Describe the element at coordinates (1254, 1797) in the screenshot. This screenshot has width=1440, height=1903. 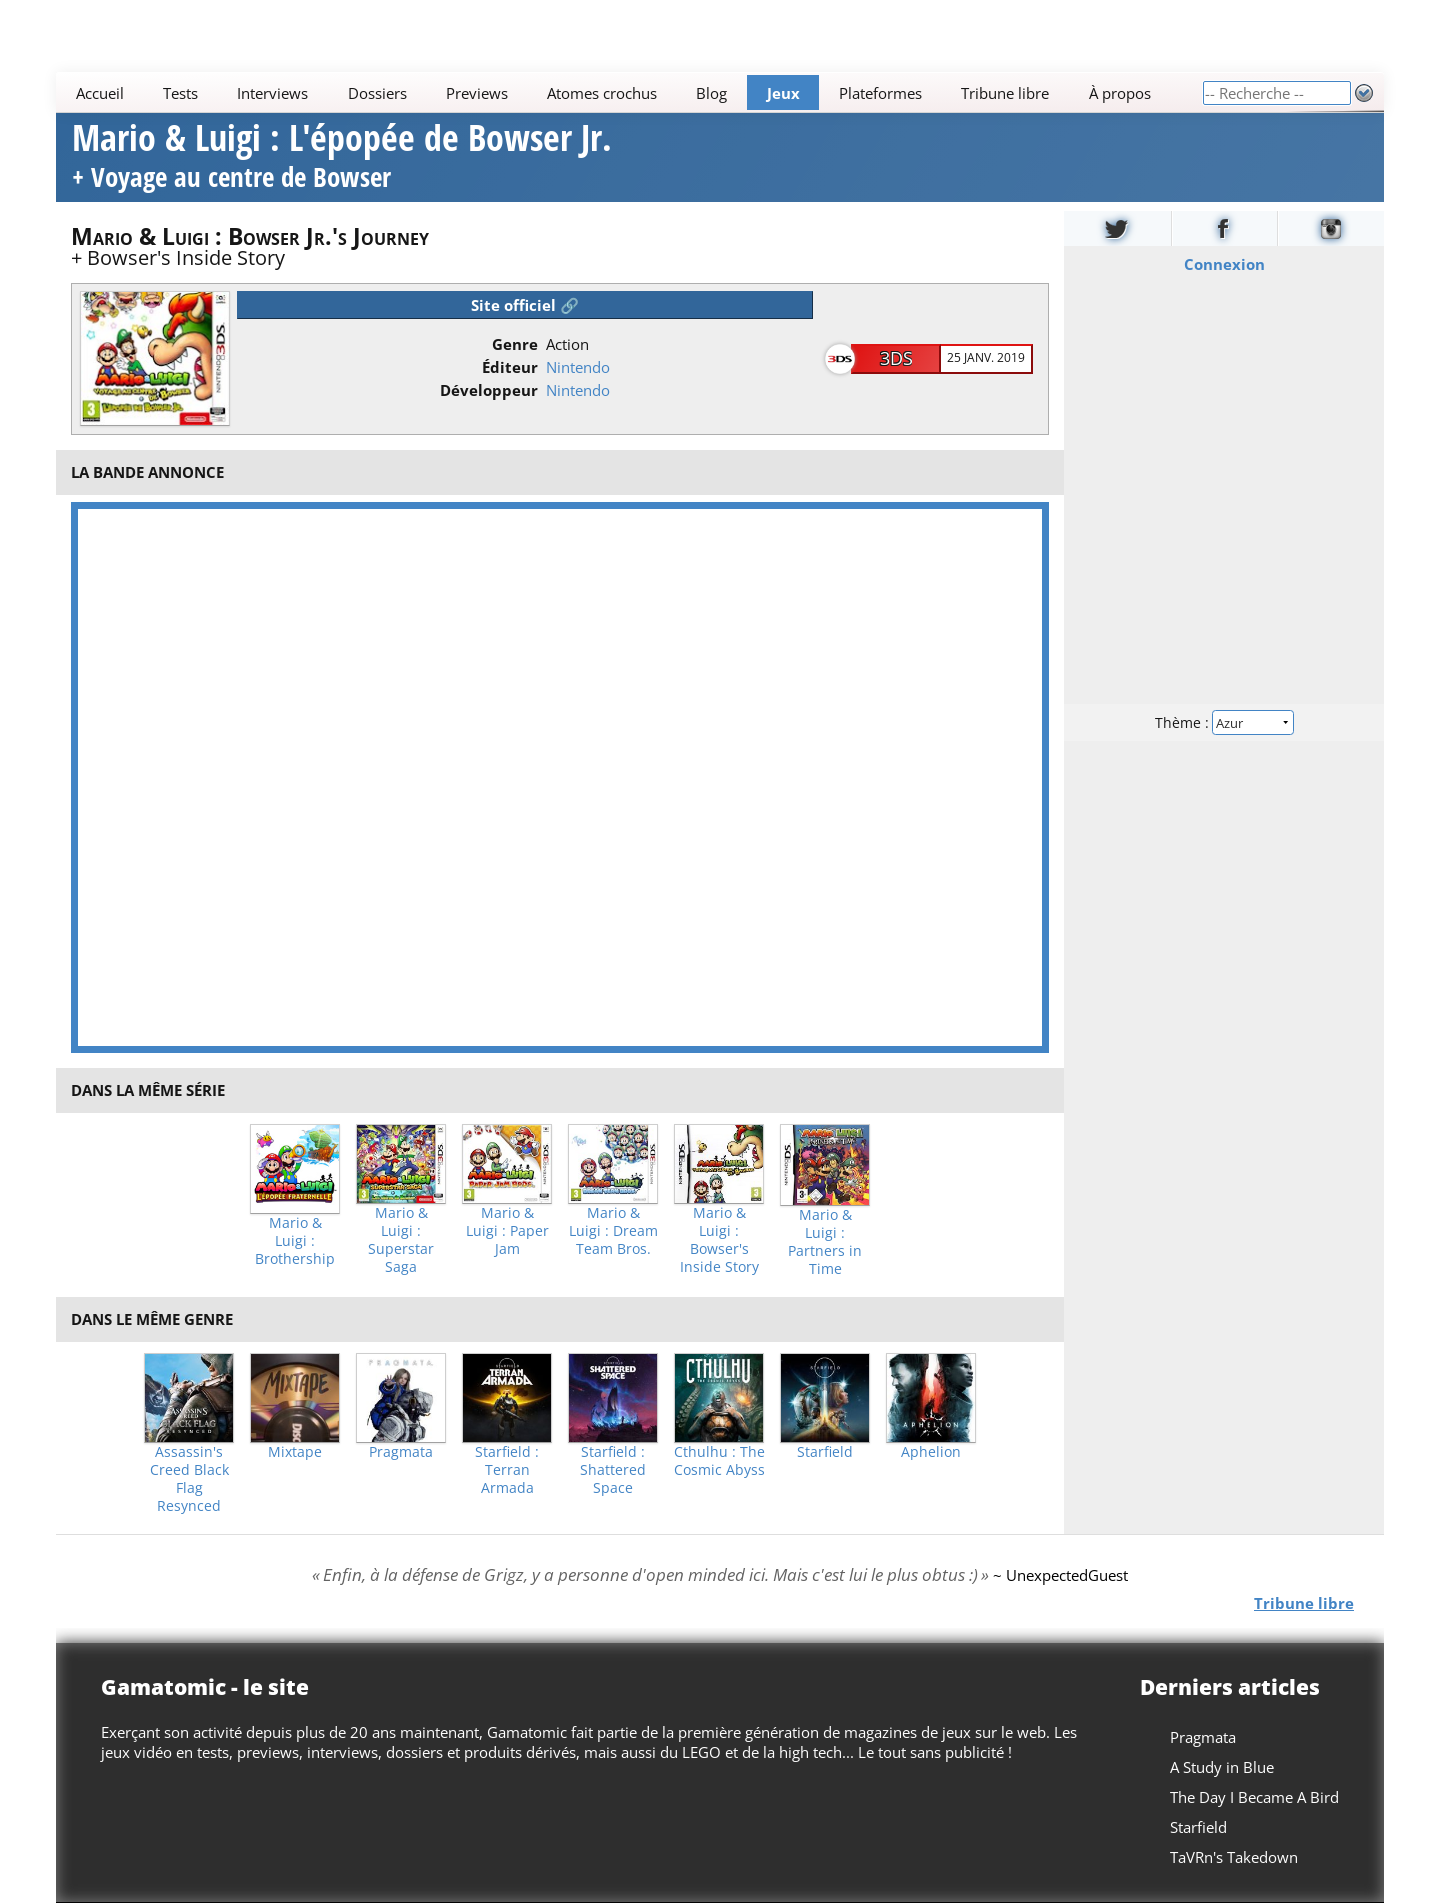
I see `The Day I Became A Bird` at that location.